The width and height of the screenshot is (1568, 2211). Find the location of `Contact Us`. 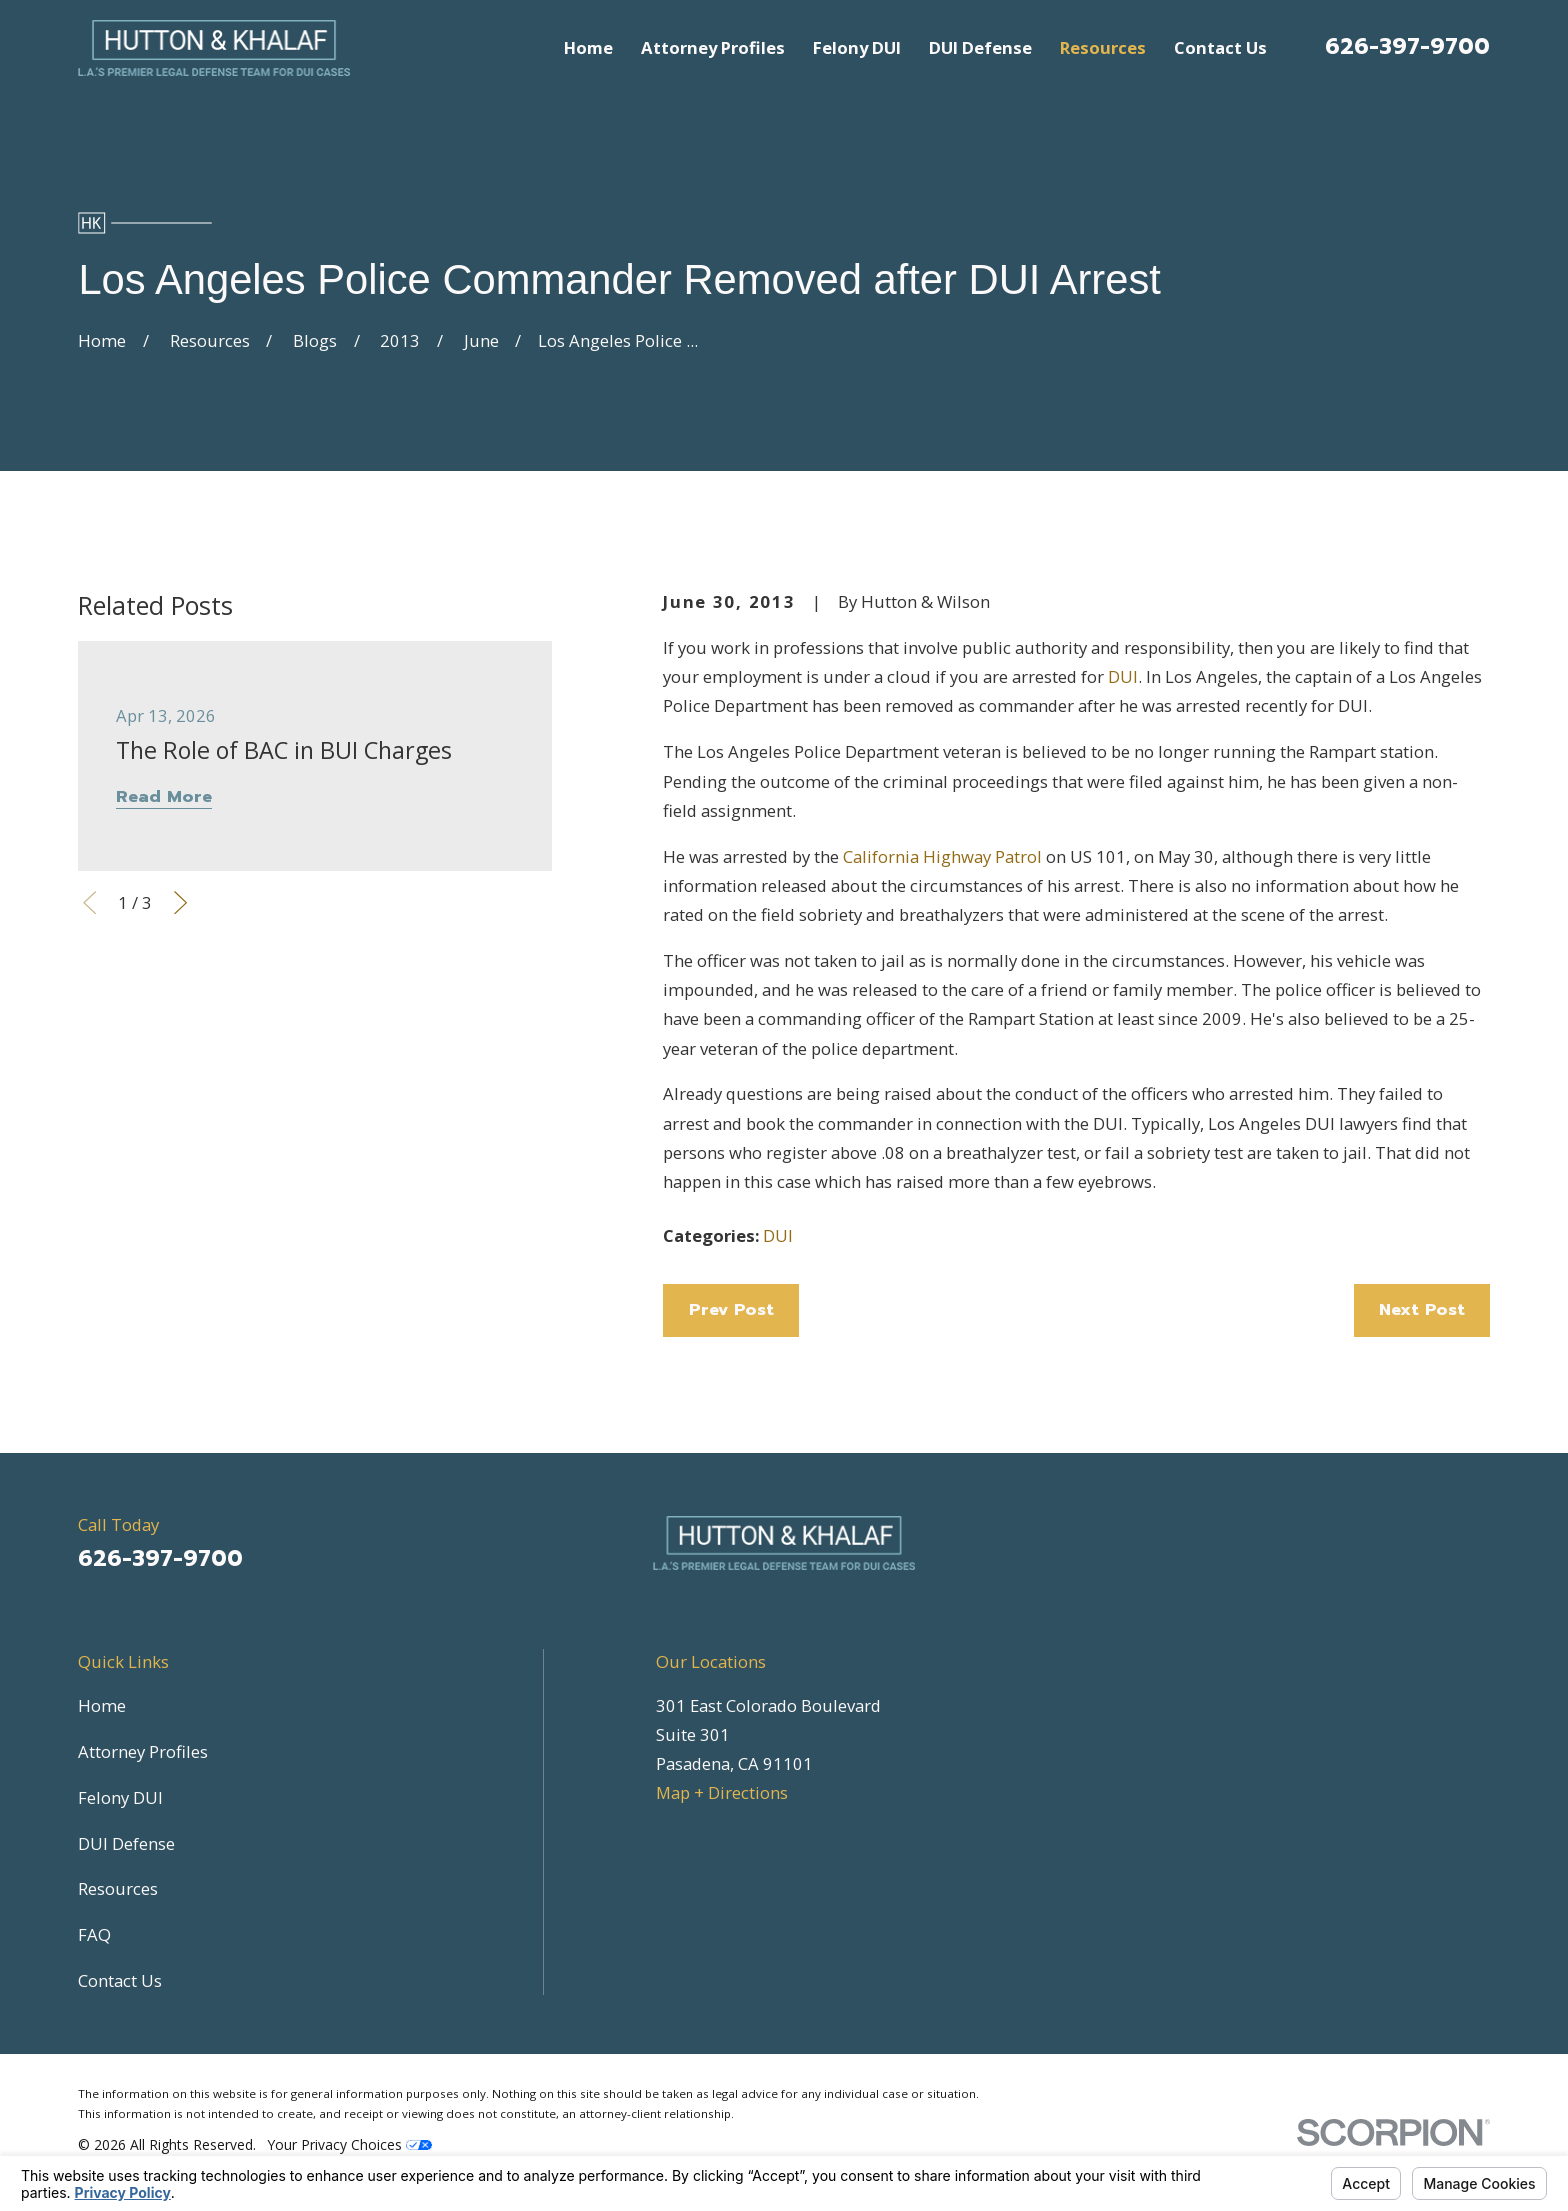

Contact Us is located at coordinates (120, 1980).